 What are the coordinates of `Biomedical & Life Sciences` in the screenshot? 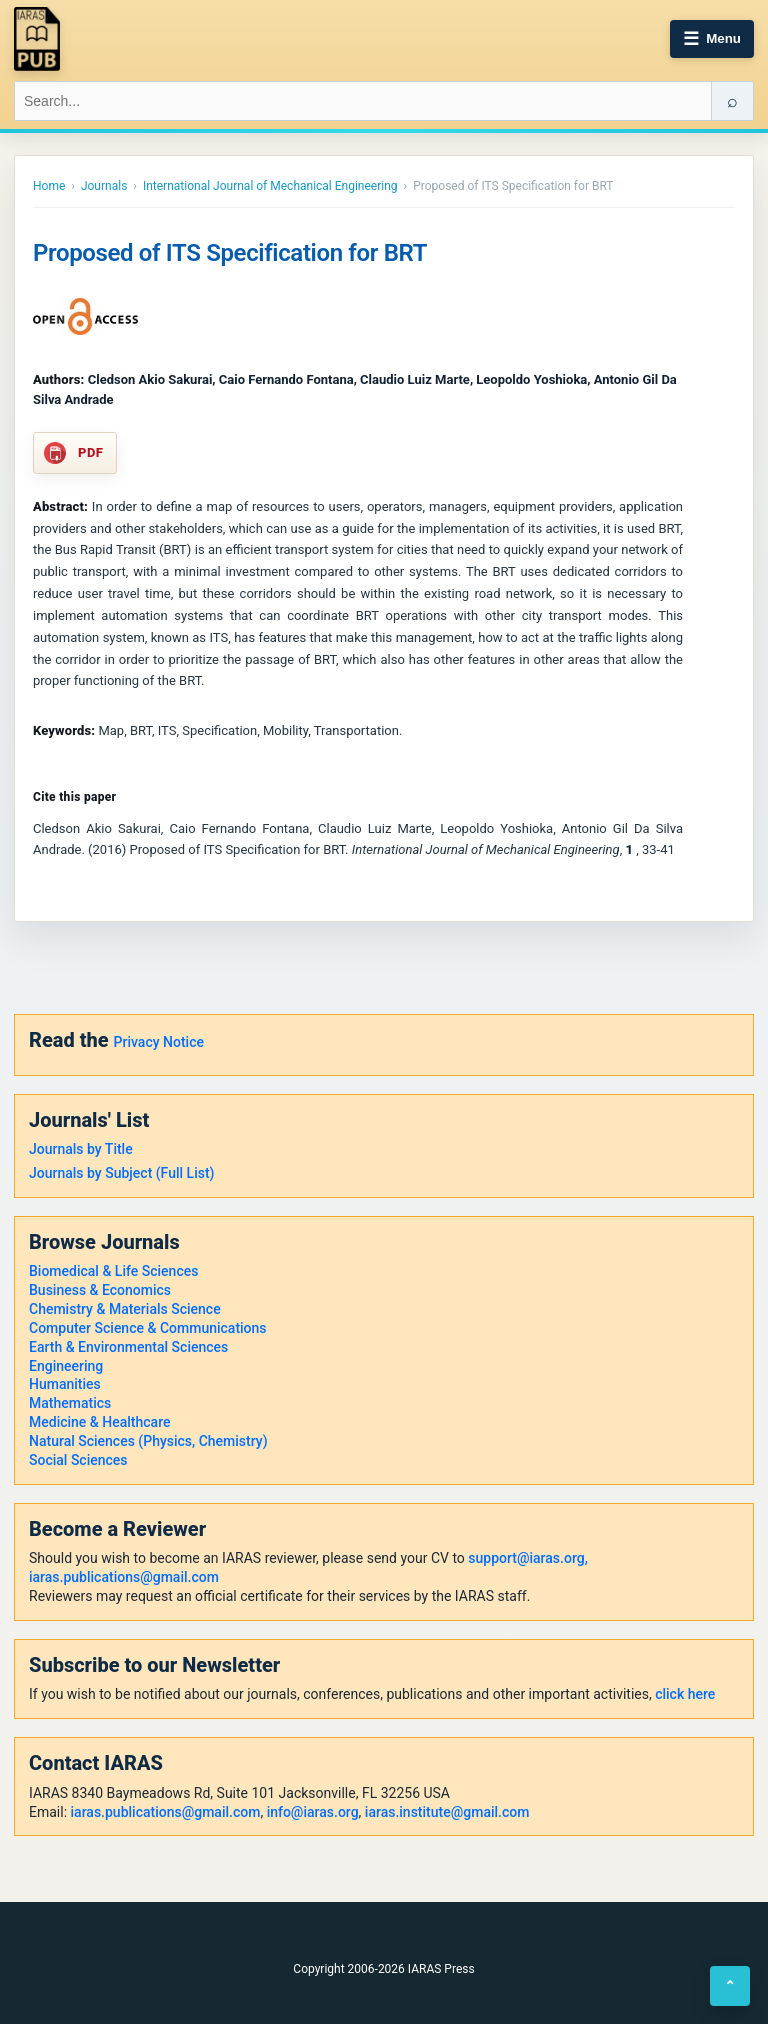 It's located at (113, 1271).